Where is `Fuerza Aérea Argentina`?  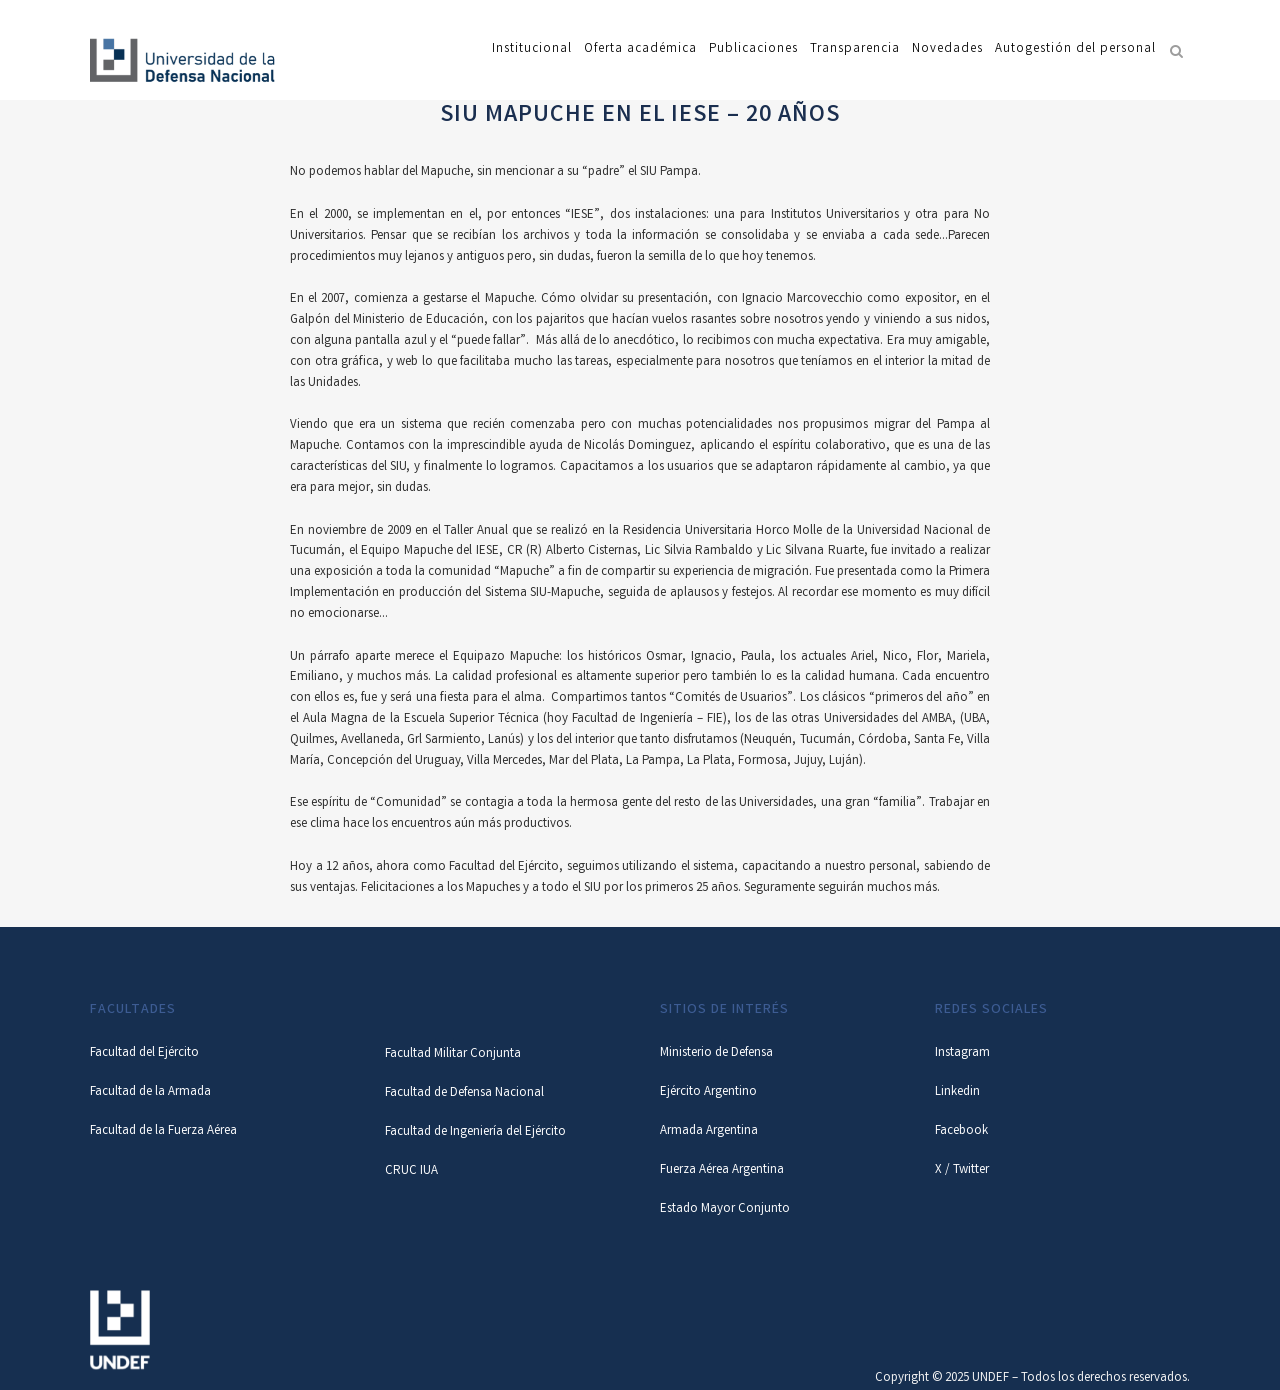 Fuerza Aérea Argentina is located at coordinates (722, 1170).